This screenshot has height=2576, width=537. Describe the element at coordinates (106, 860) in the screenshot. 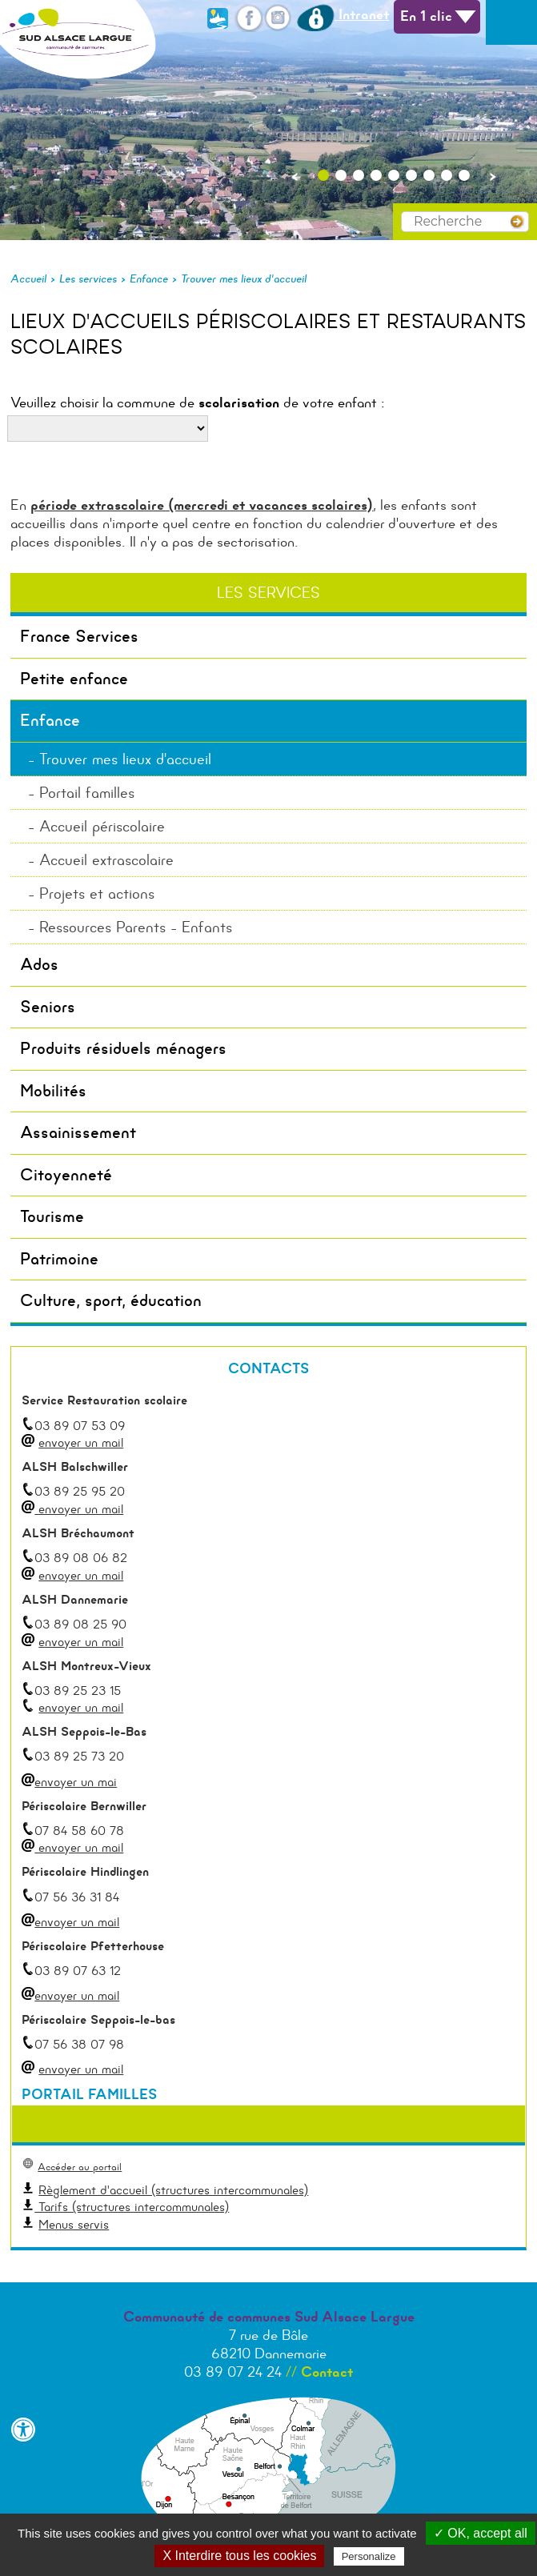

I see `Accueil extrascolaire` at that location.